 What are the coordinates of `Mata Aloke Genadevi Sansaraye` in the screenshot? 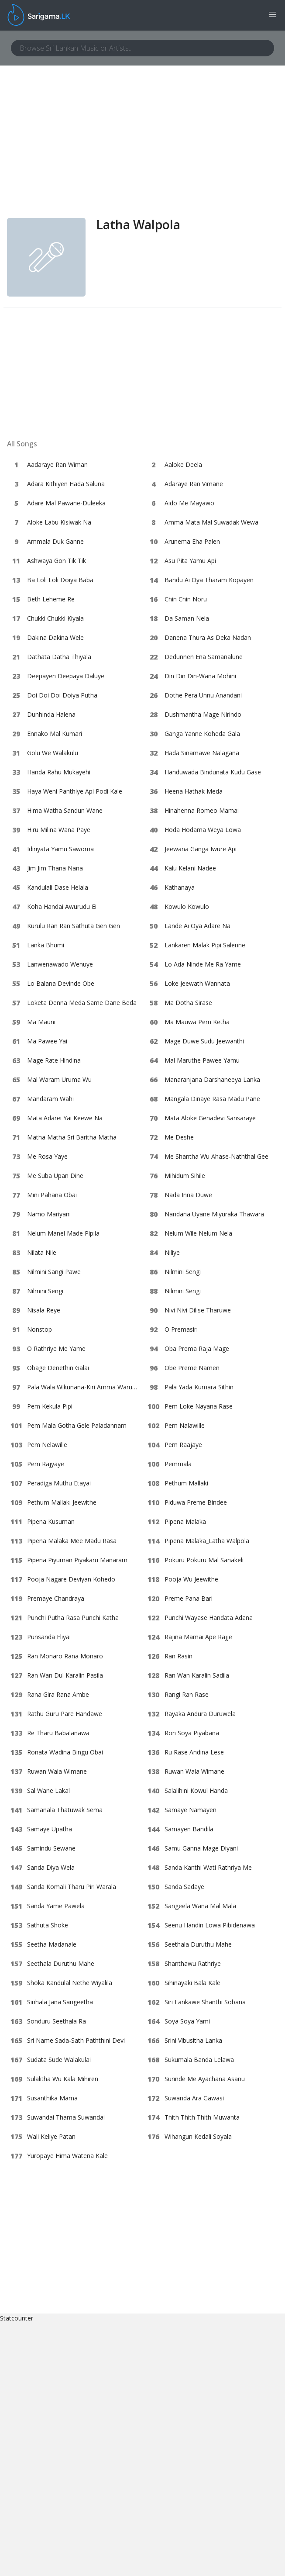 It's located at (210, 1118).